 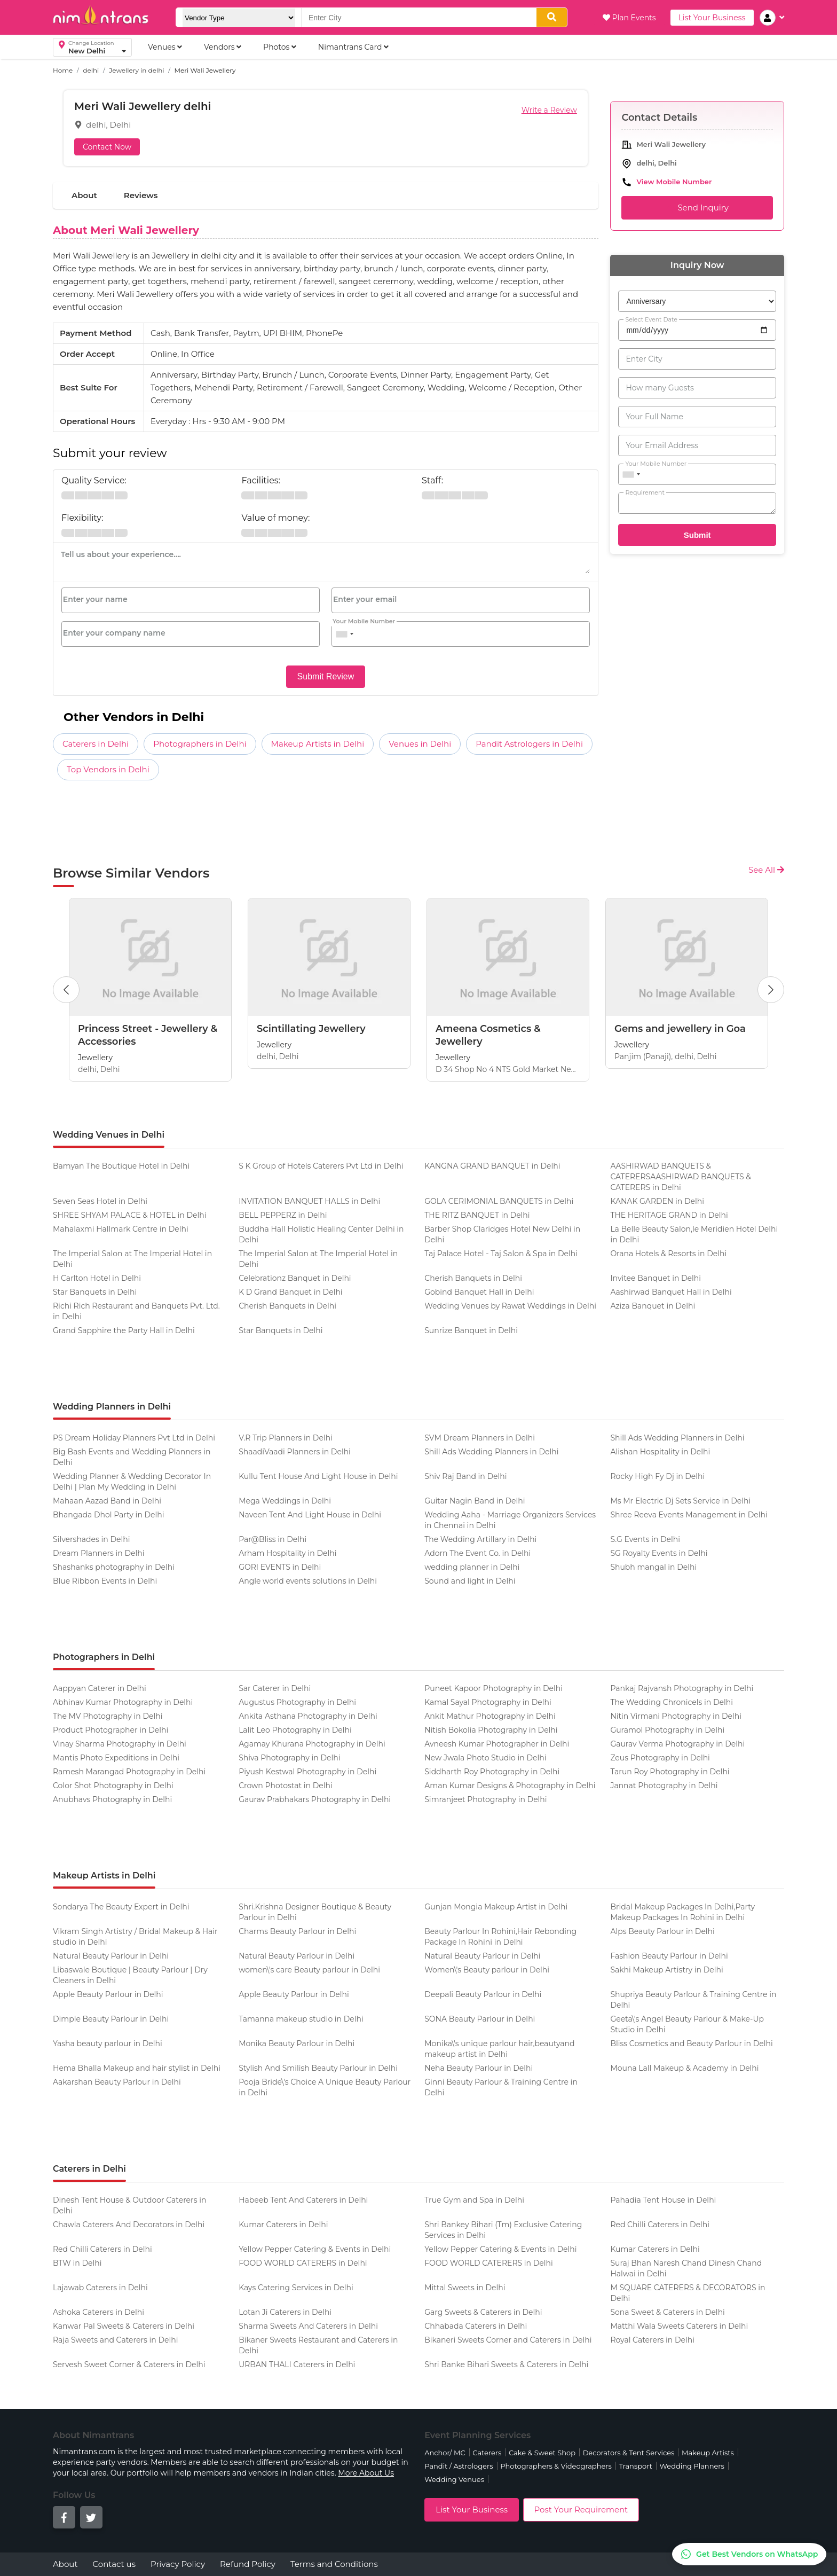 I want to click on S K Group of Hotels Caterers Pvt Ltd in Delhi, so click(x=321, y=1166).